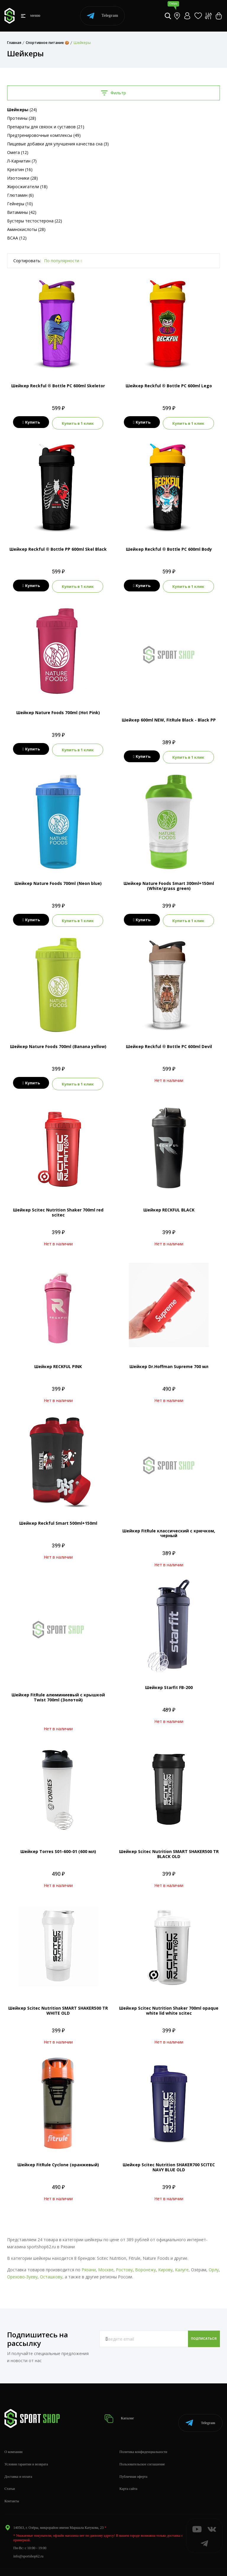 The height and width of the screenshot is (2576, 227). What do you see at coordinates (168, 2003) in the screenshot?
I see `Шейкер Scitec Nutrition Shaker 700ml opaque white lid white scitec` at bounding box center [168, 2003].